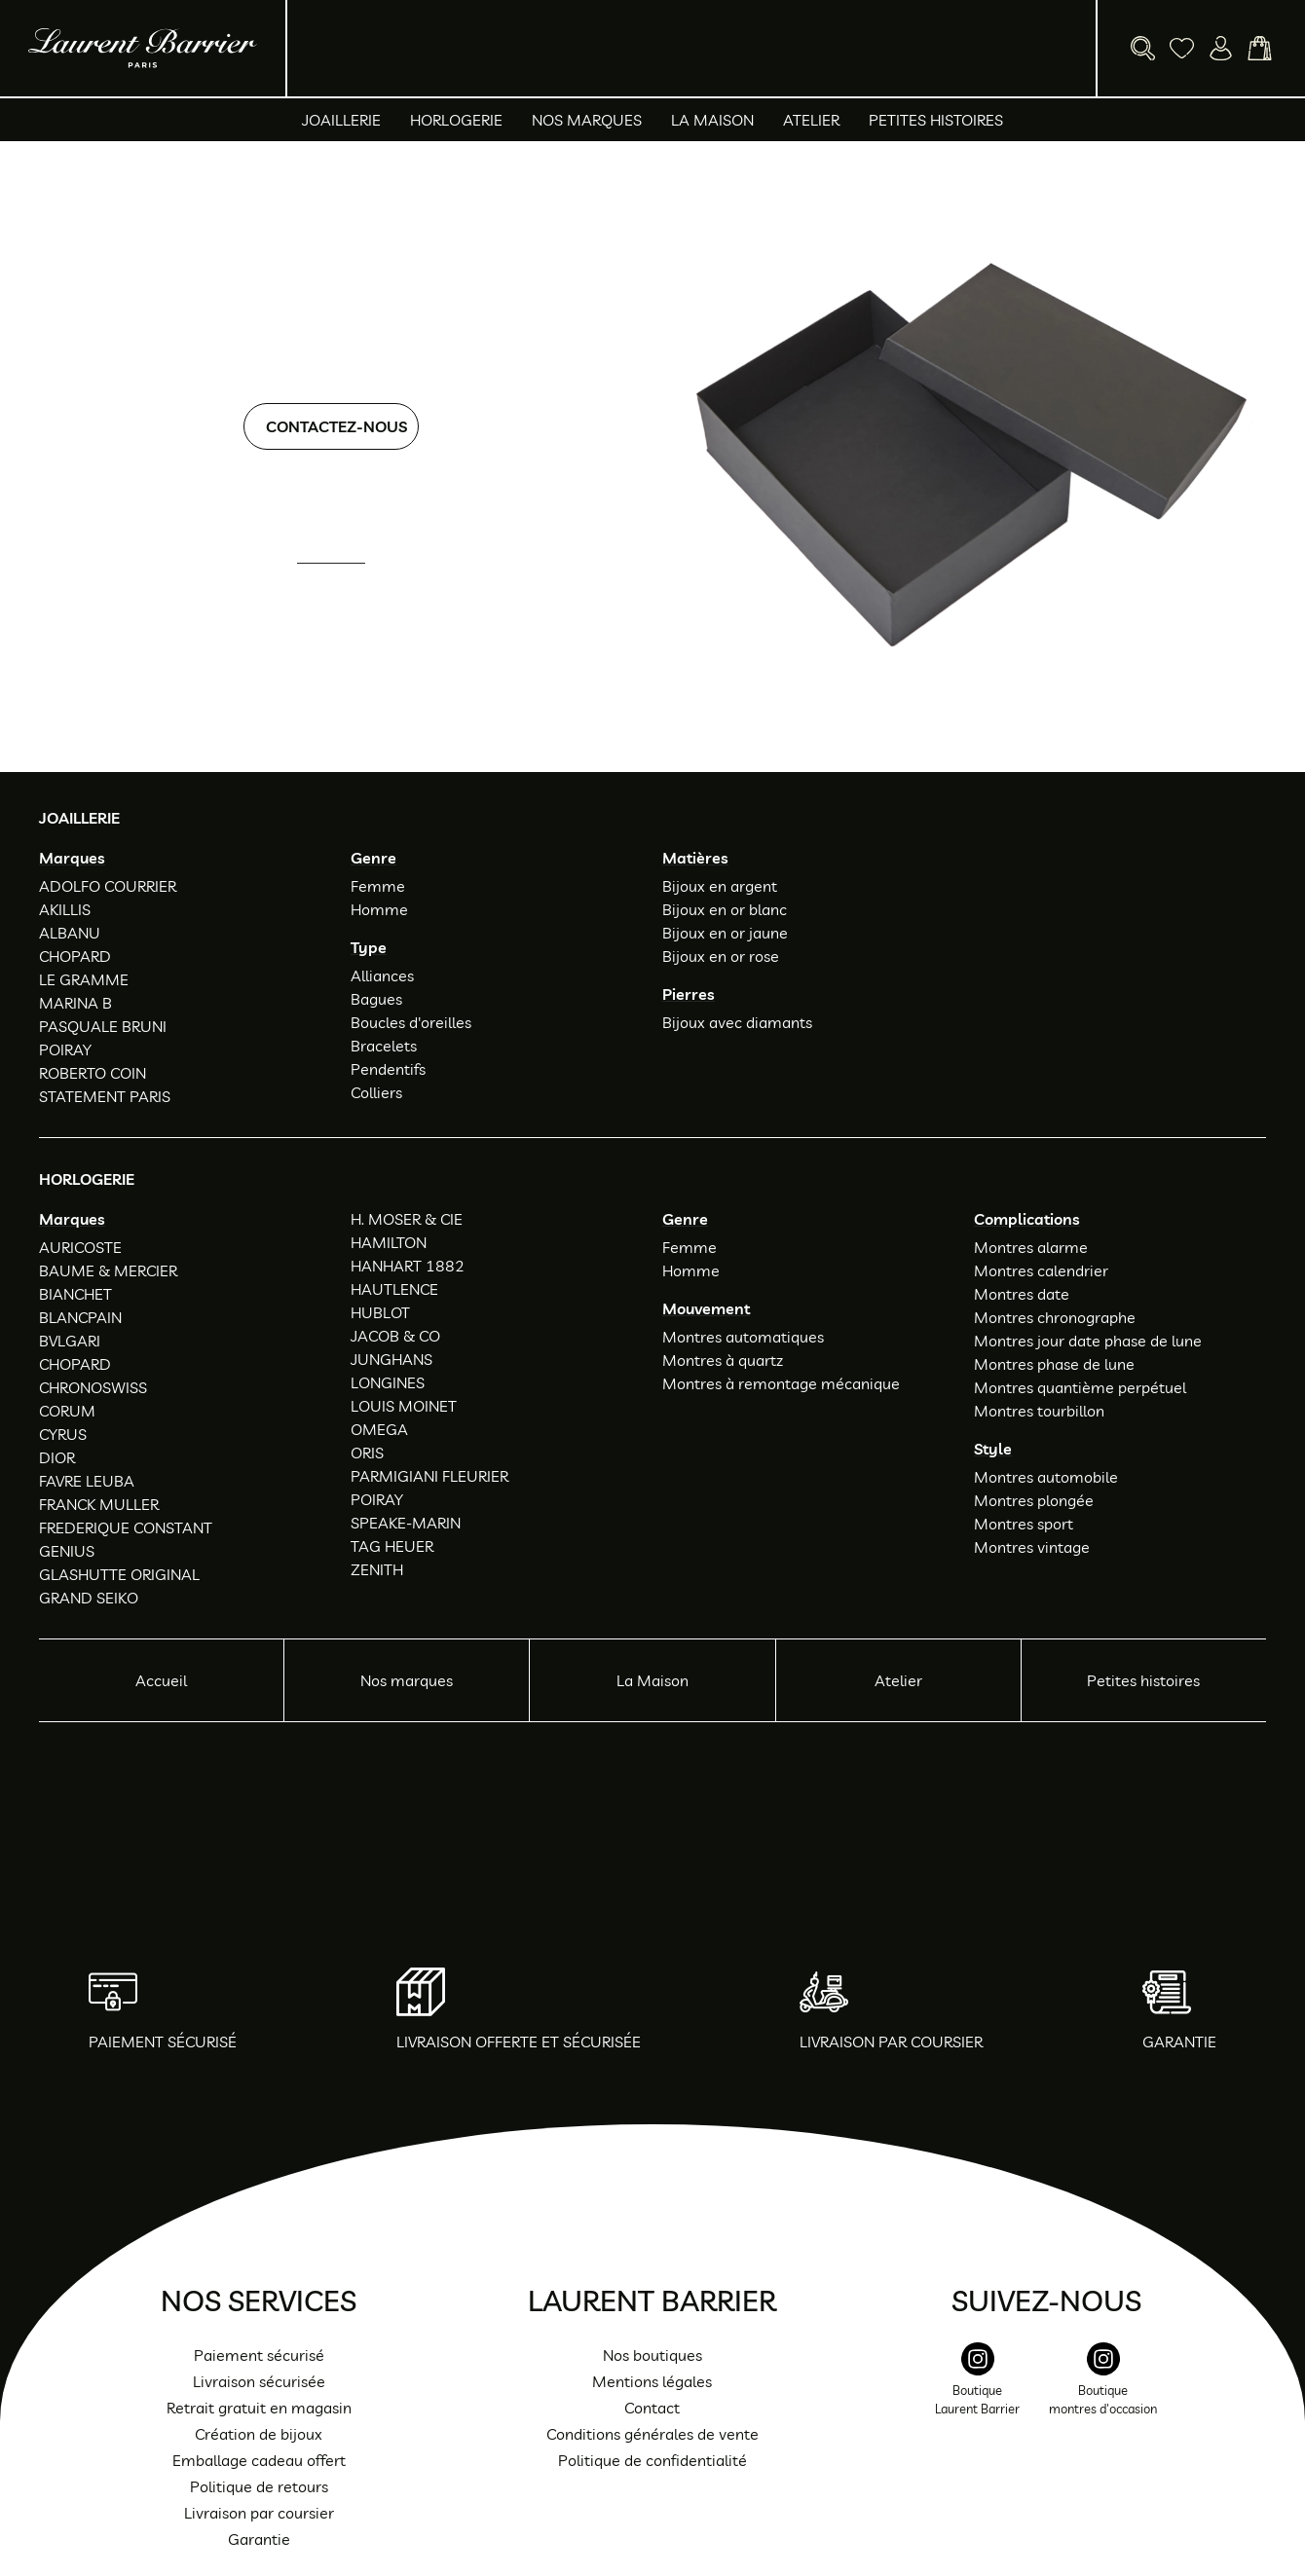  What do you see at coordinates (377, 1569) in the screenshot?
I see `ZENITH` at bounding box center [377, 1569].